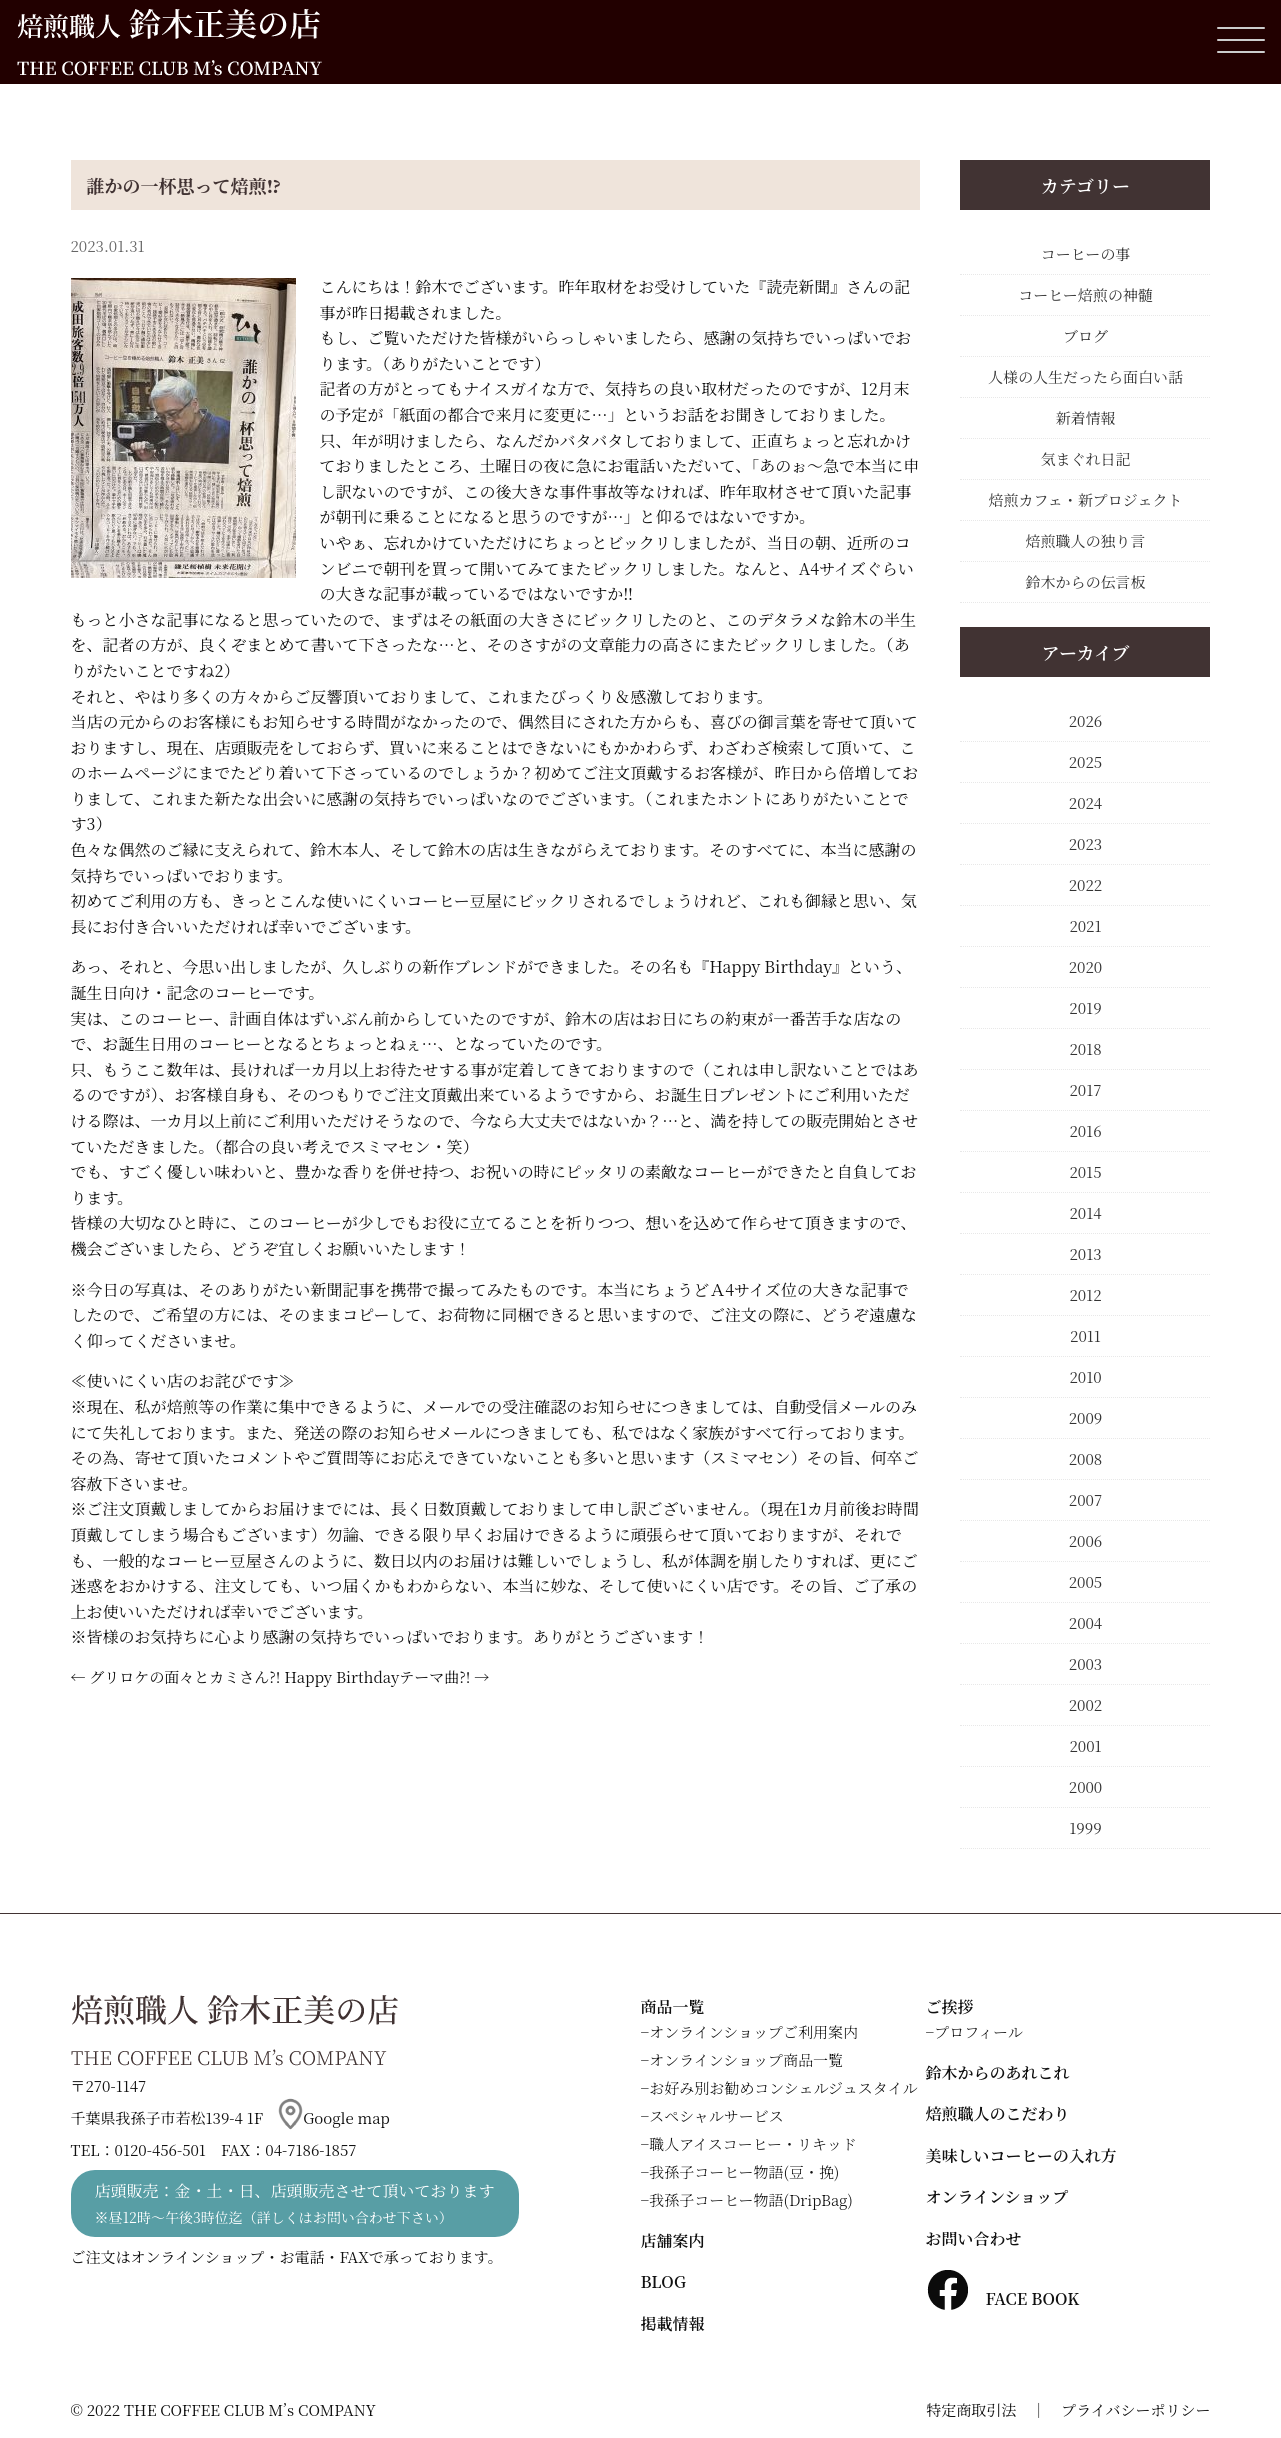 Image resolution: width=1281 pixels, height=2438 pixels. What do you see at coordinates (1085, 1540) in the screenshot?
I see `2006` at bounding box center [1085, 1540].